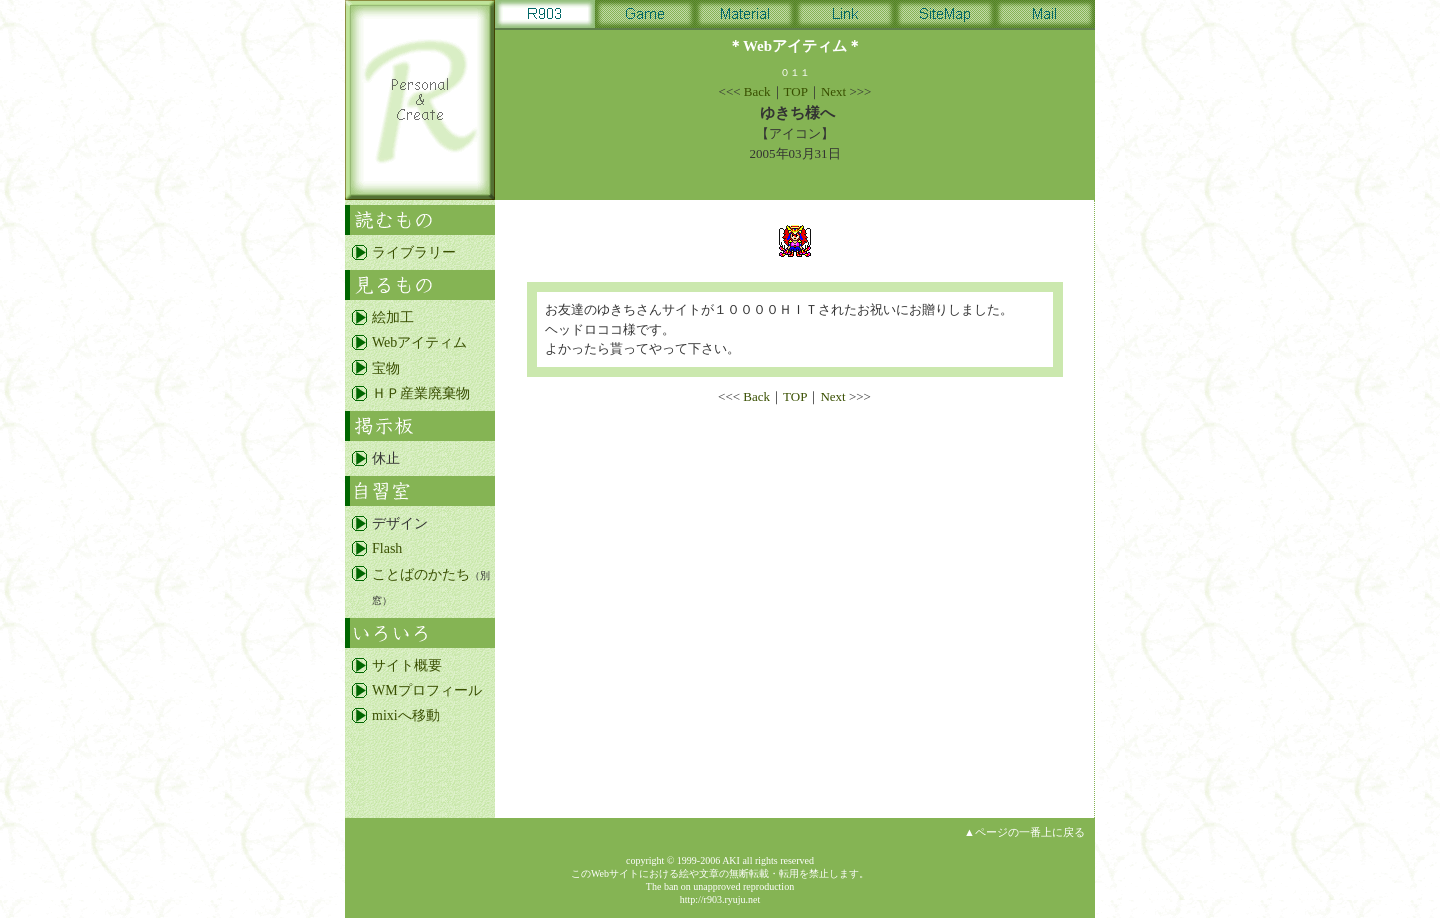 The image size is (1440, 918). I want to click on Webアイティム, so click(419, 342).